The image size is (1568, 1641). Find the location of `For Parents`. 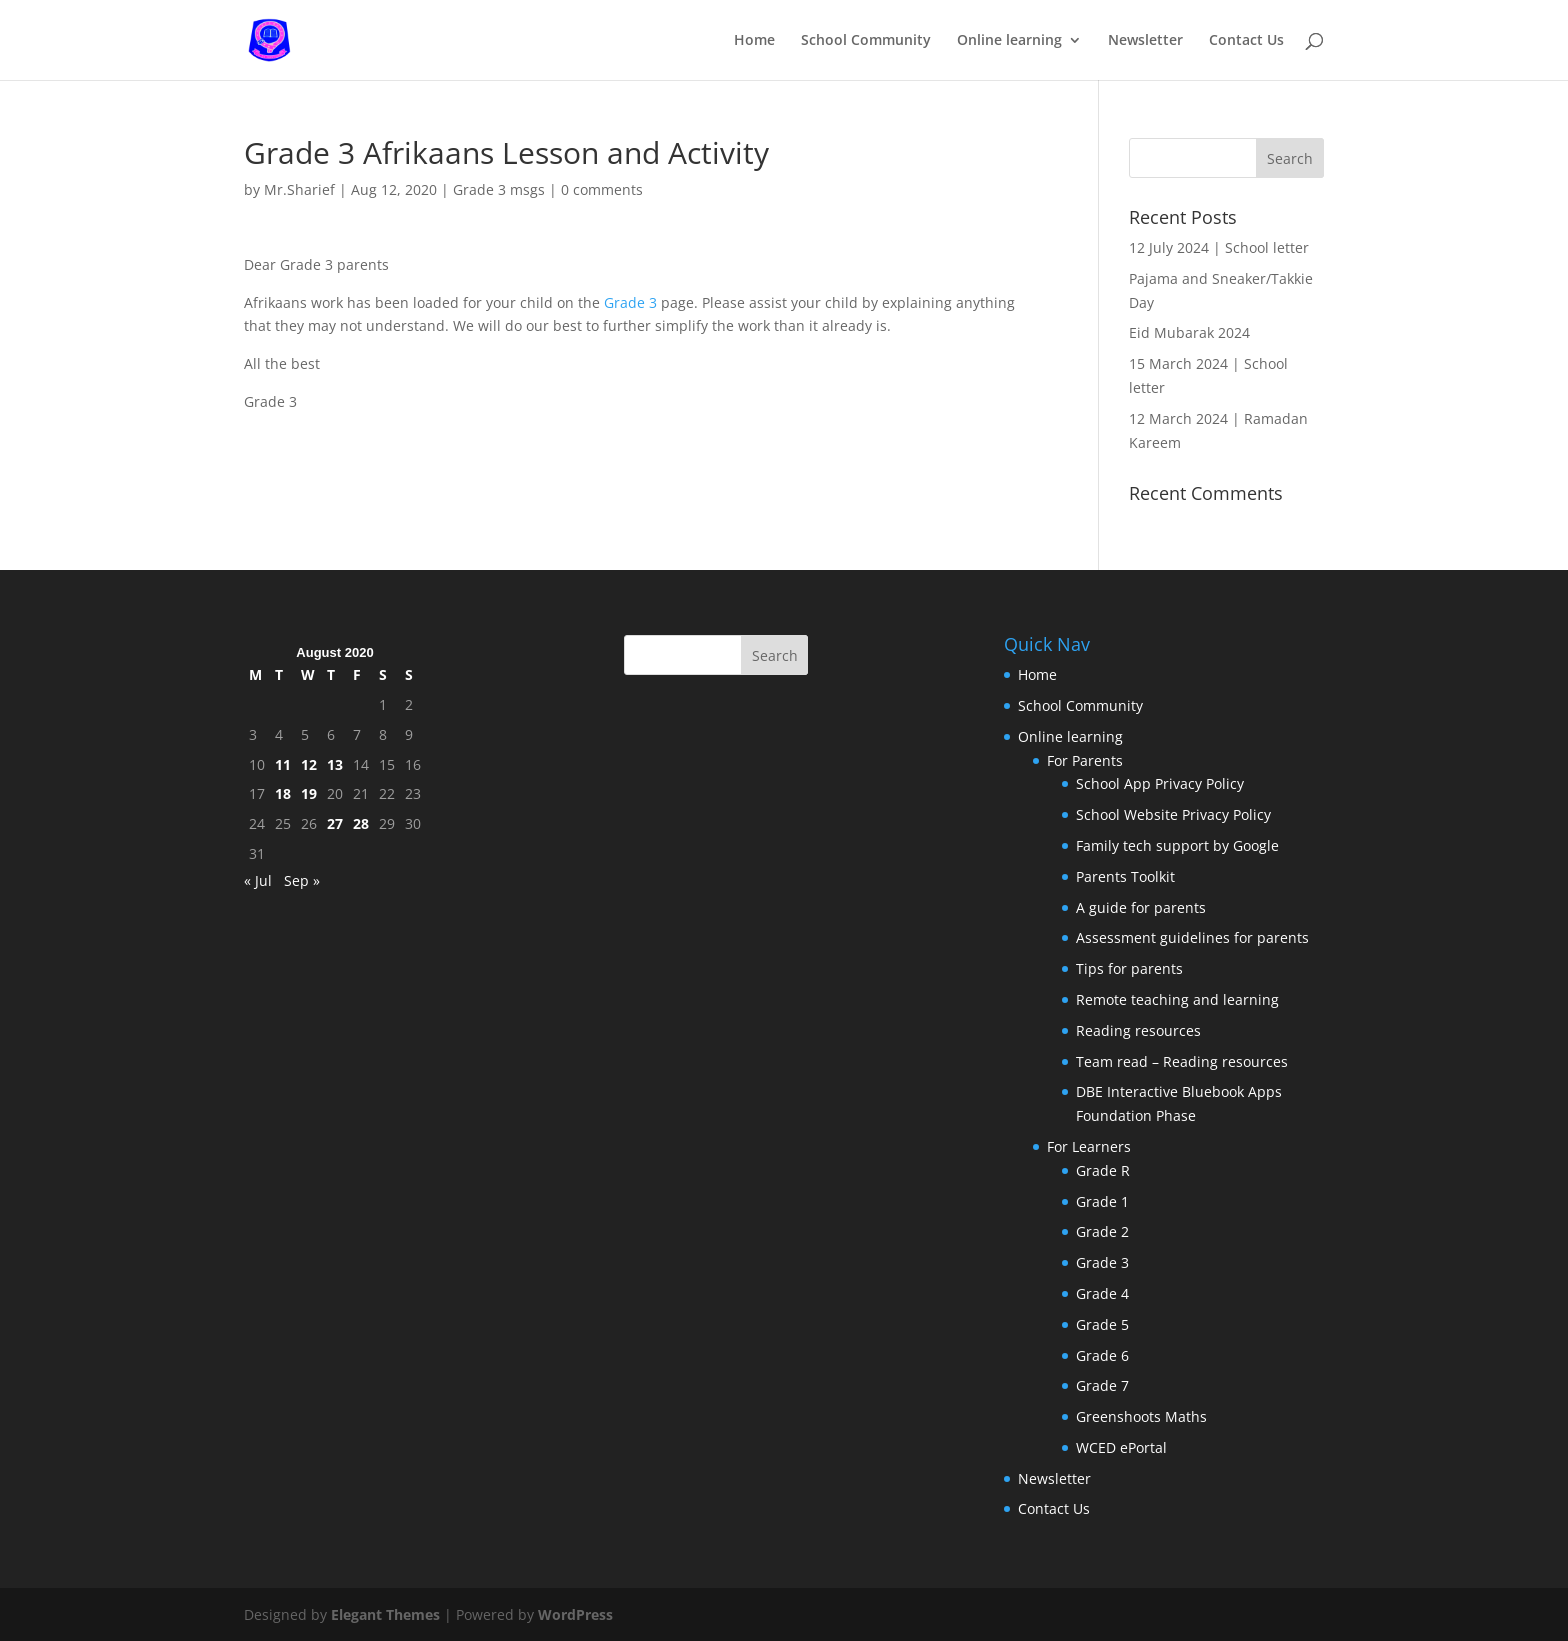

For Parents is located at coordinates (1085, 760).